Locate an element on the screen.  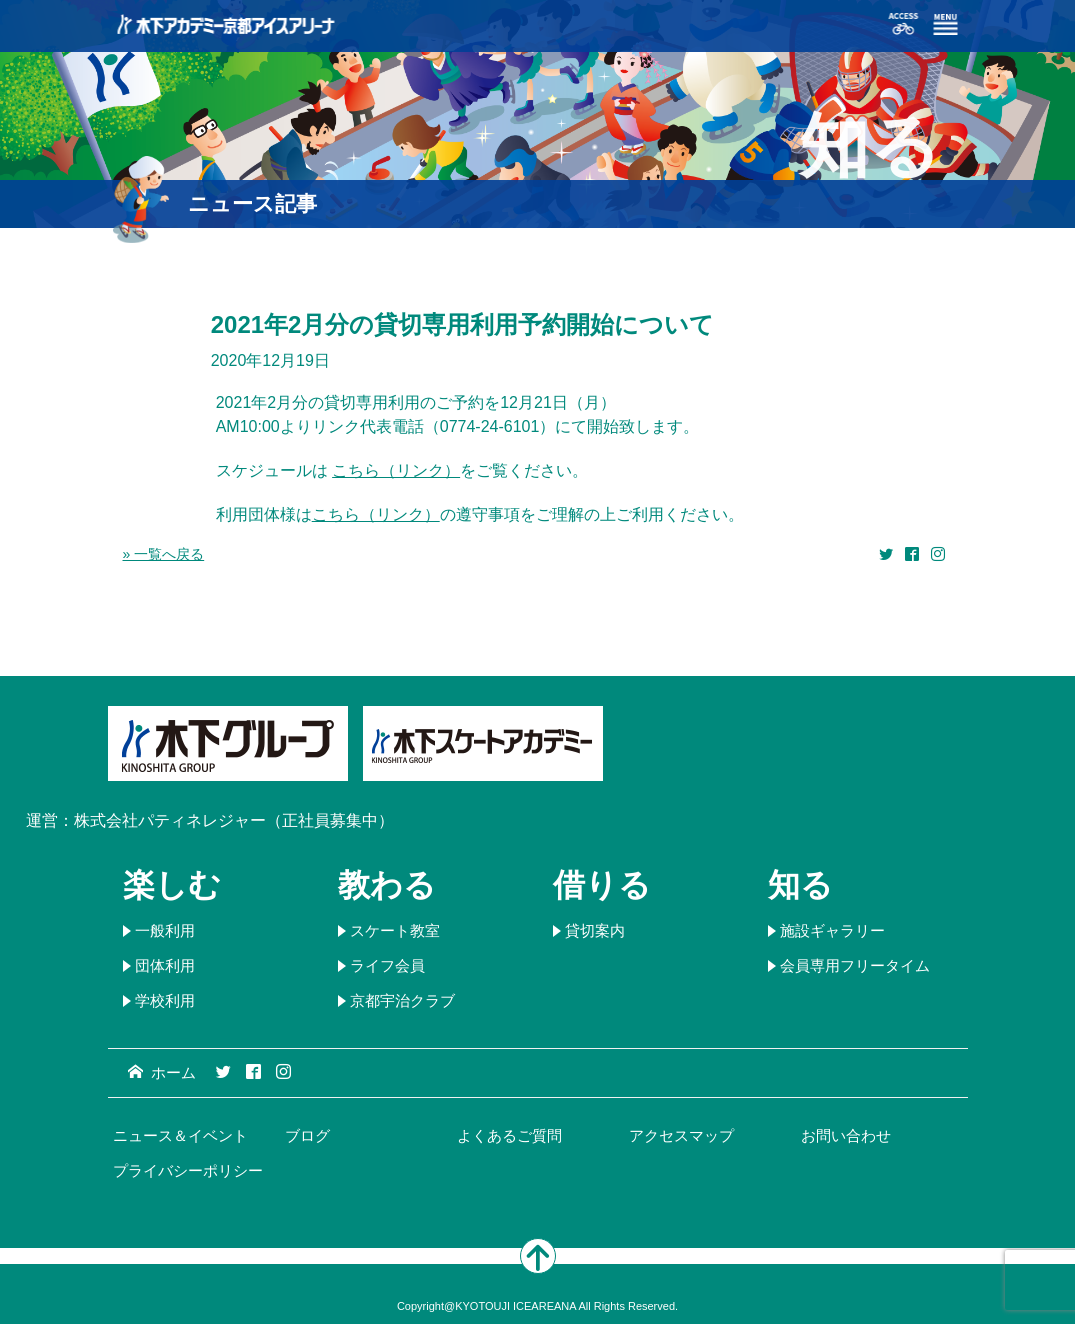
学校利用 is located at coordinates (165, 1000).